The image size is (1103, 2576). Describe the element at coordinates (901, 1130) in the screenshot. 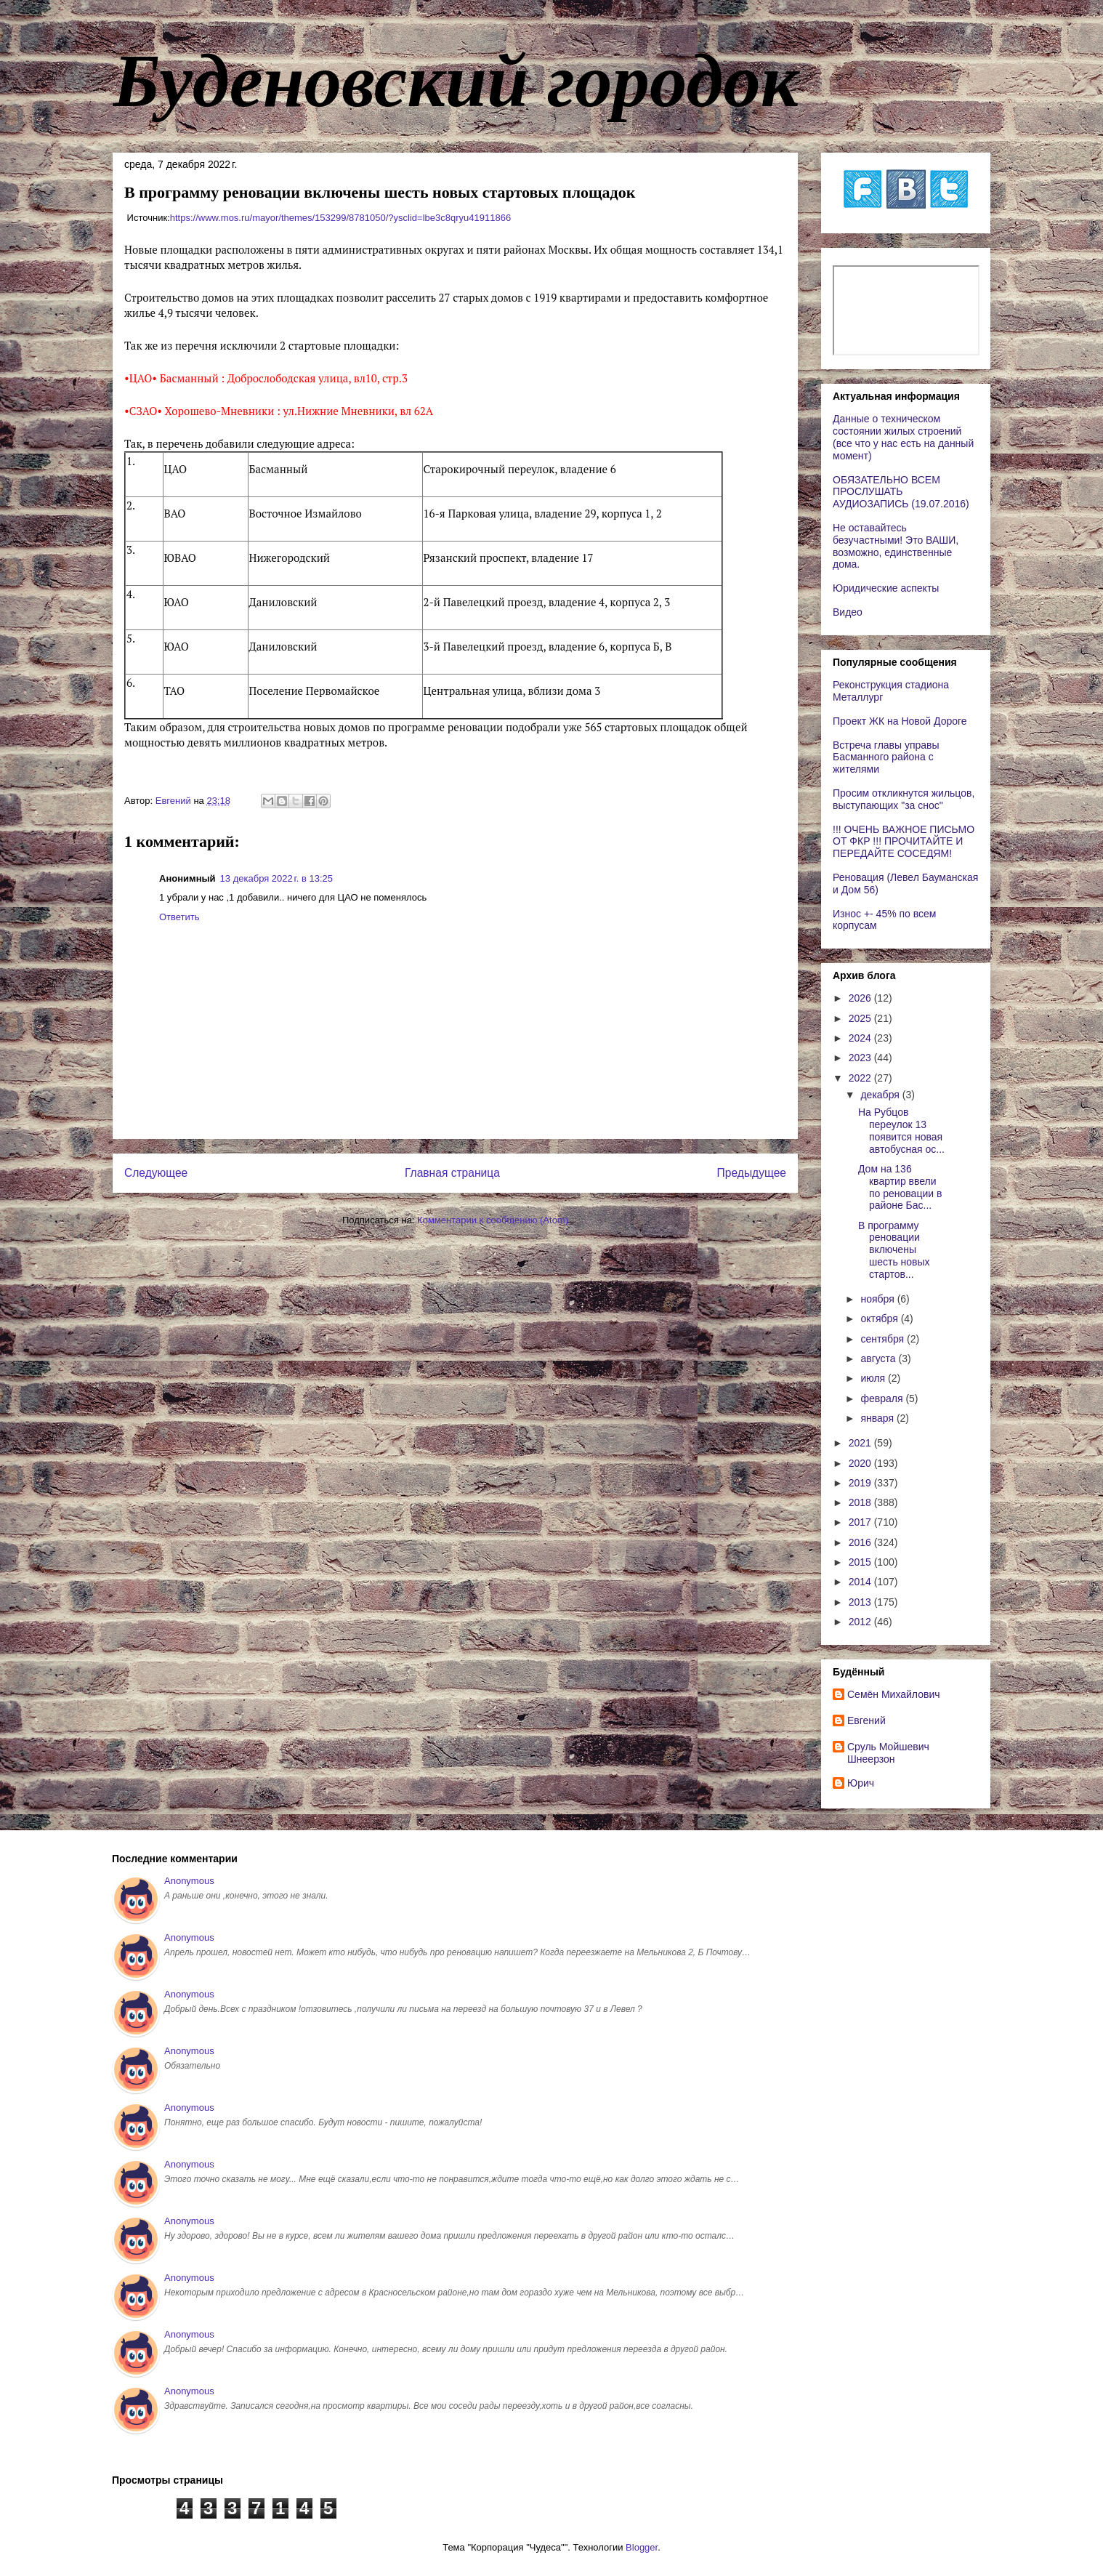

I see `На Рубцов переулок 13 появится новая автобусная ос...` at that location.